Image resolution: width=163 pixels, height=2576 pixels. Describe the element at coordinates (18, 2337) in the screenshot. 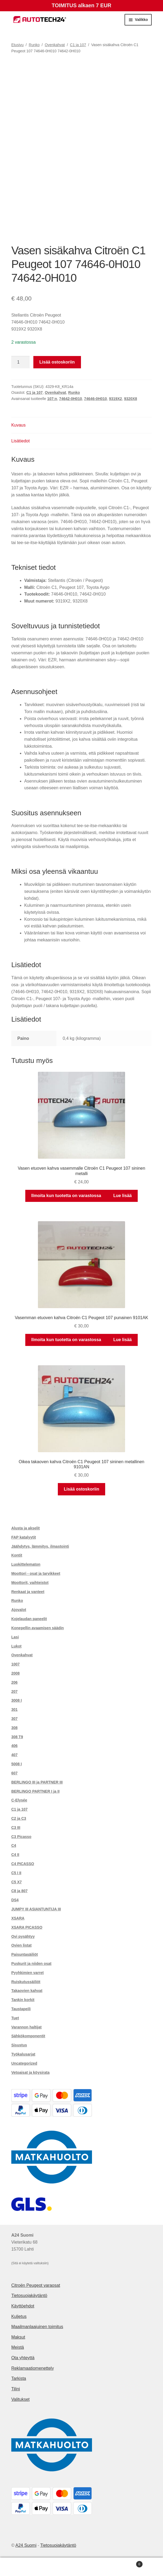

I see `Maksut` at that location.